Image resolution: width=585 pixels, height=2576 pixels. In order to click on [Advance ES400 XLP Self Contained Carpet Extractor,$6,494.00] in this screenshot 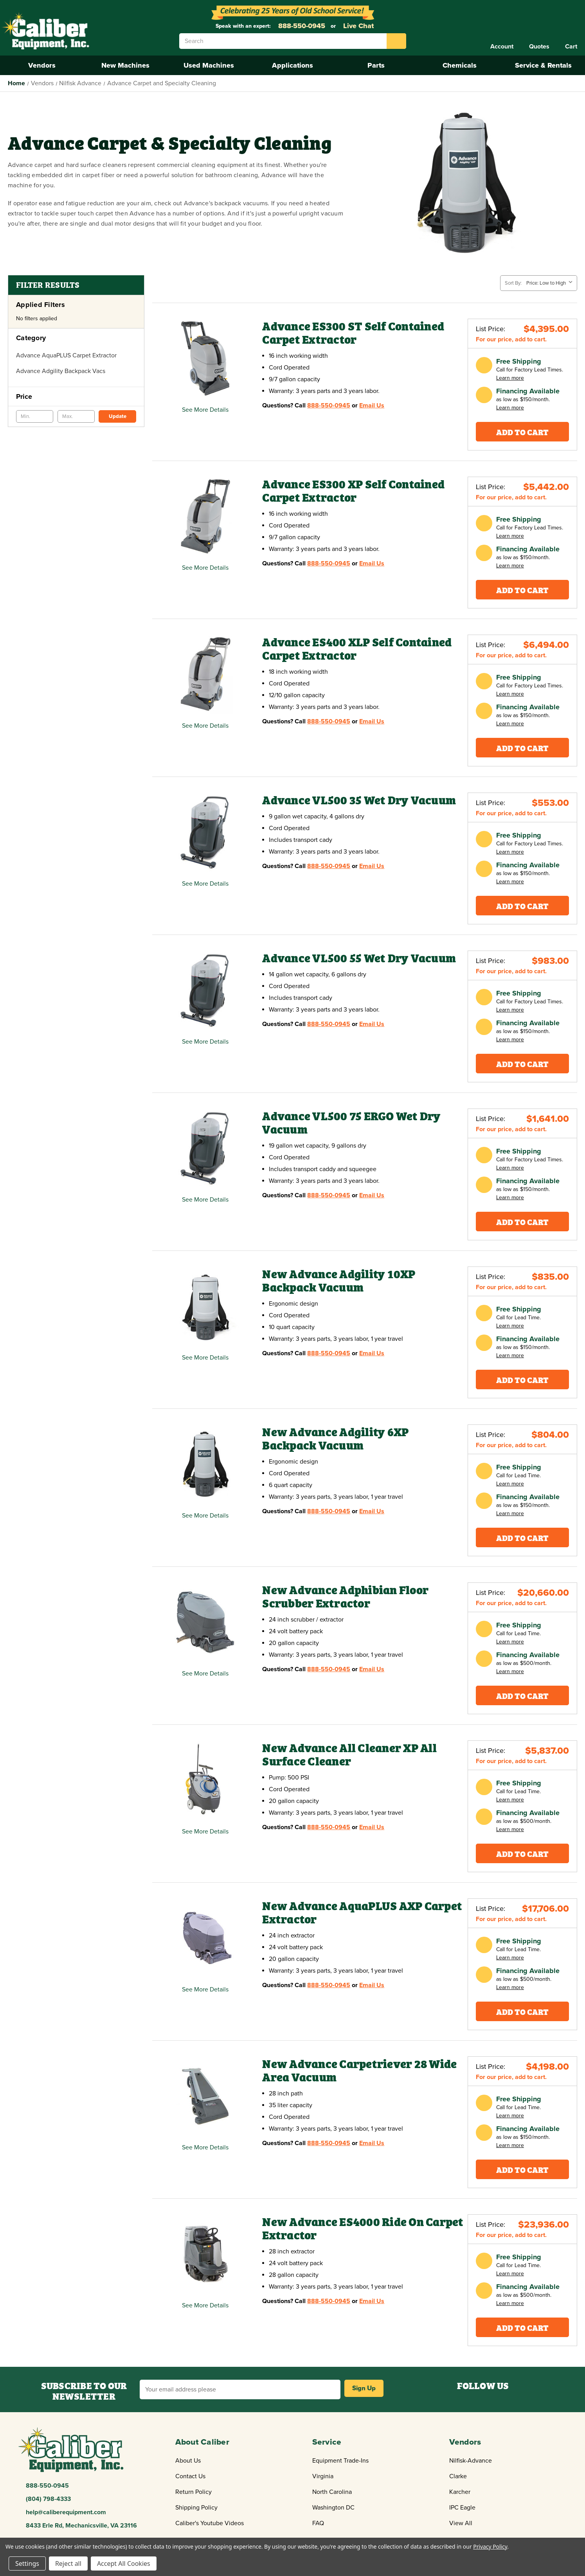, I will do `click(205, 675)`.